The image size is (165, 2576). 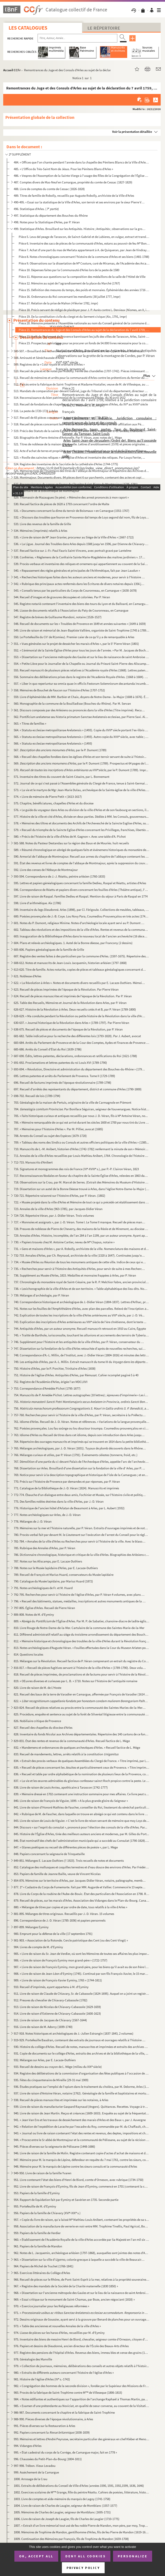 I want to click on 717. Reconnaissances féodales en faveur du chapitre de la Sainte Église d'Arles, relevées en 1863 dans le..., so click(x=81, y=1176).